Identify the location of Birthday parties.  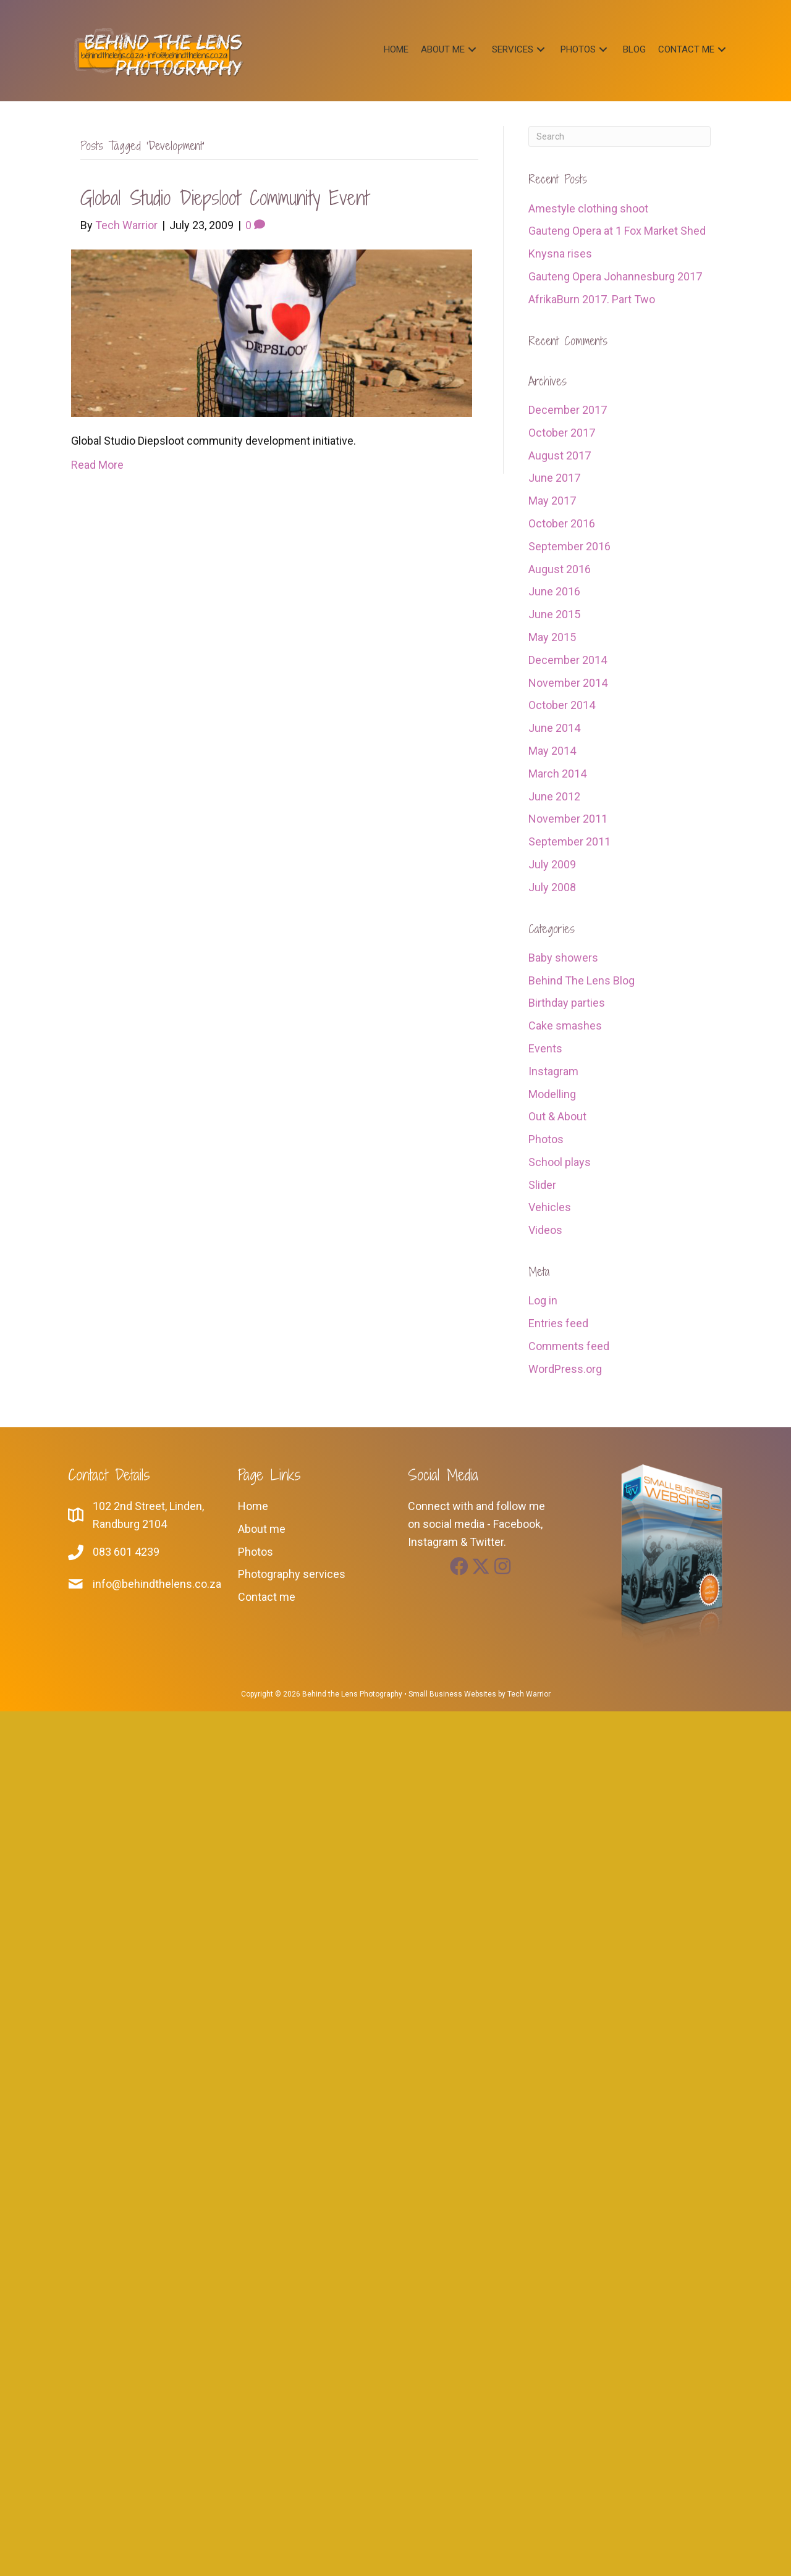
(566, 1002).